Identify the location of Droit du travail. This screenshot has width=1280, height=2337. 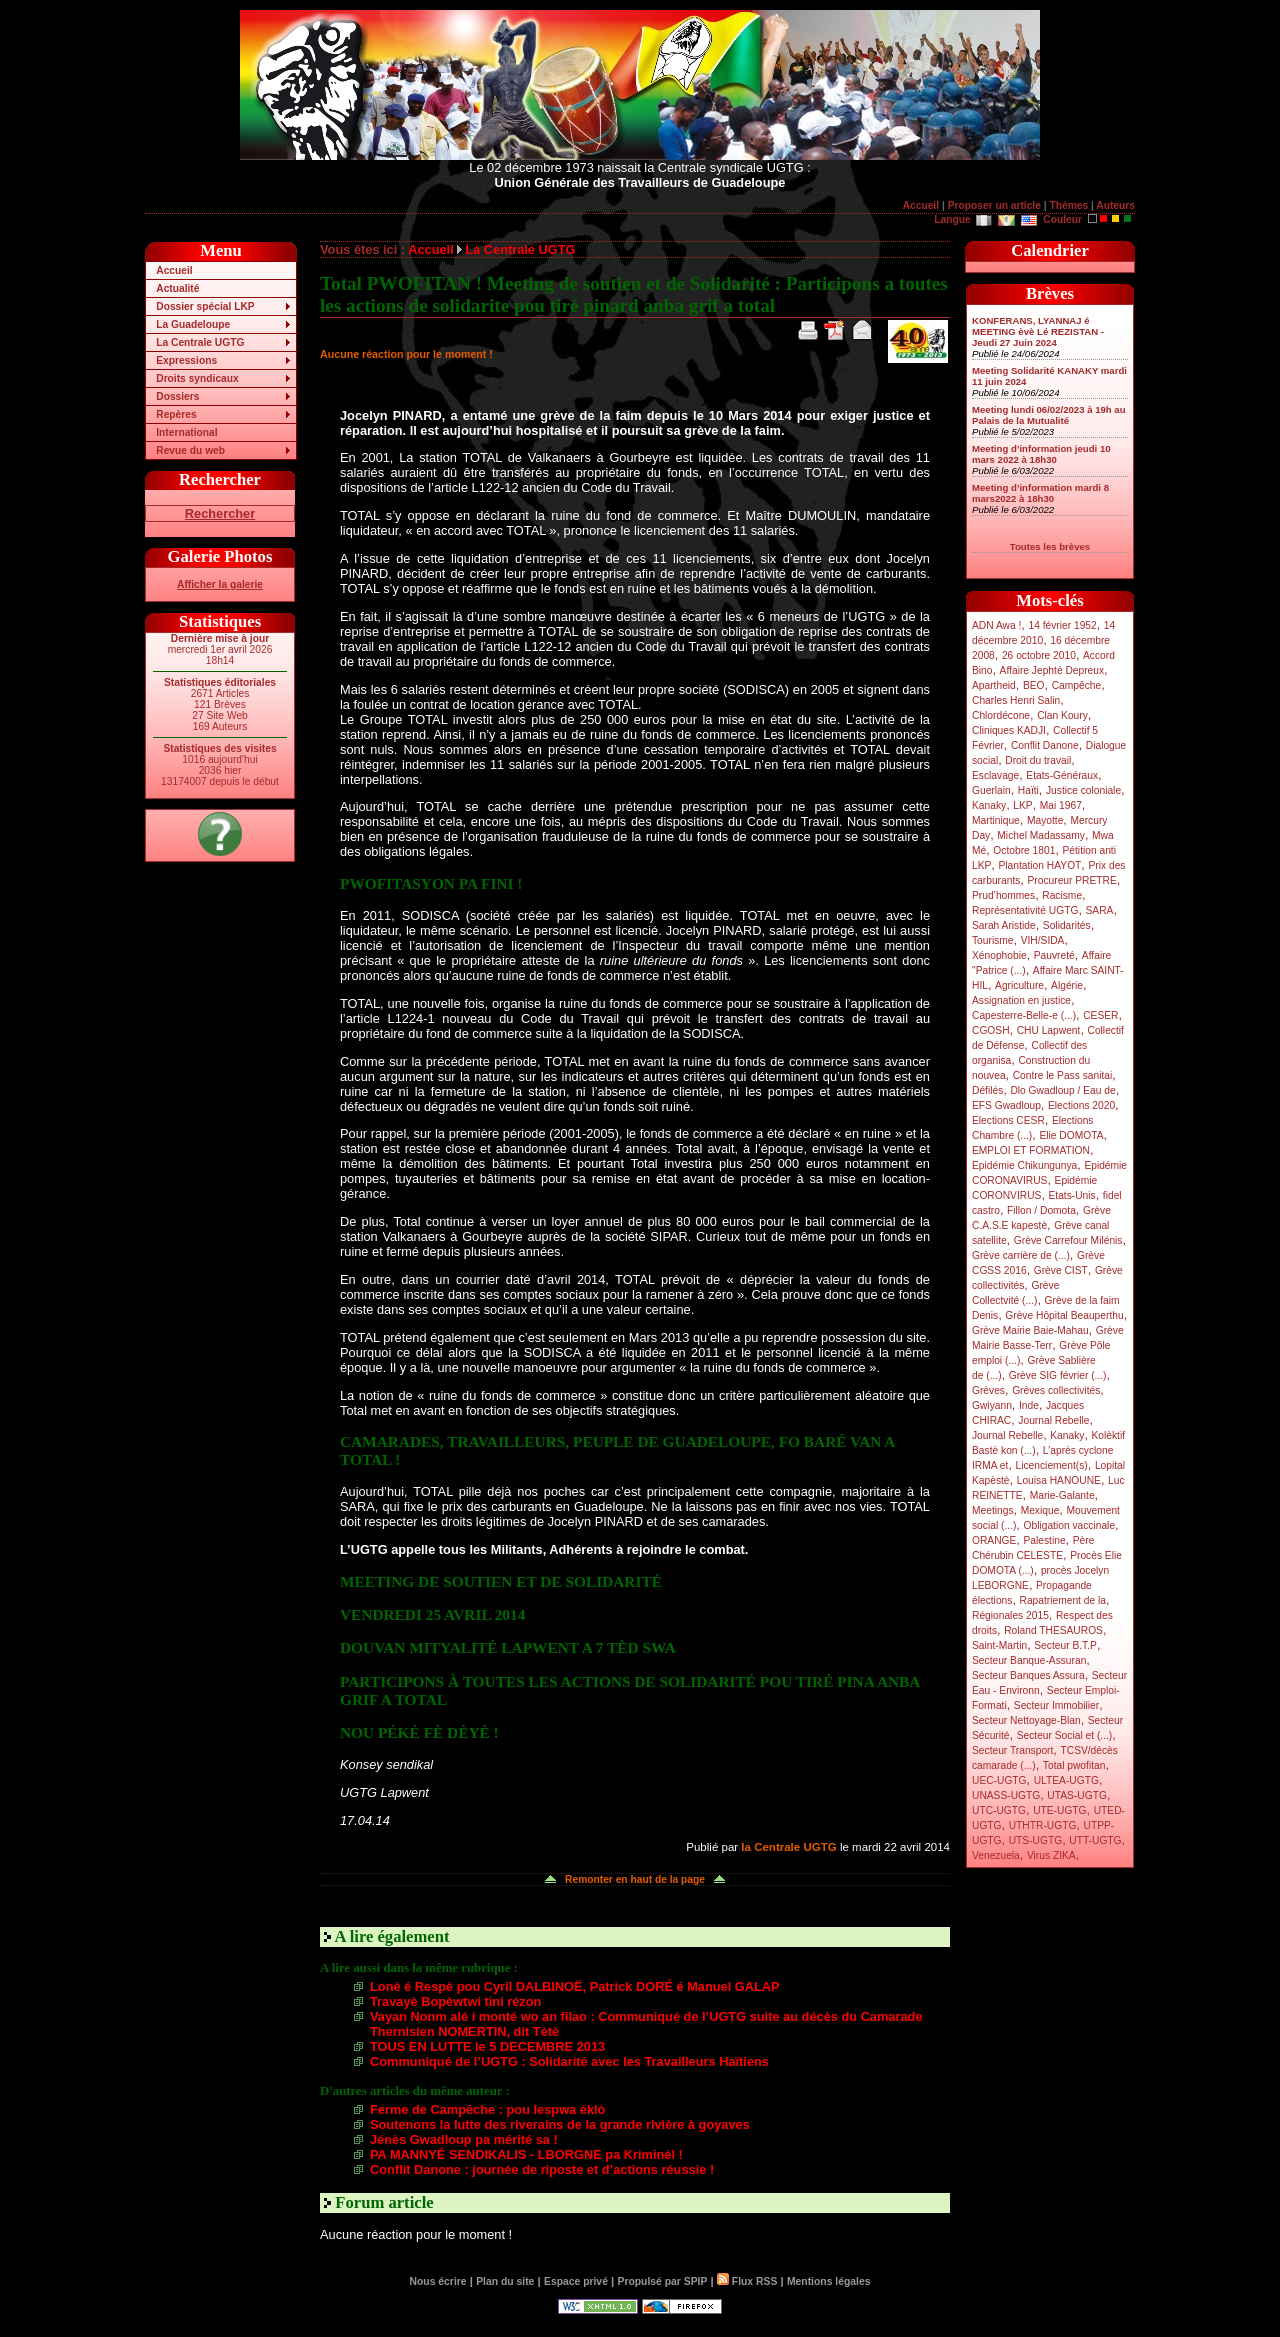
(1038, 760).